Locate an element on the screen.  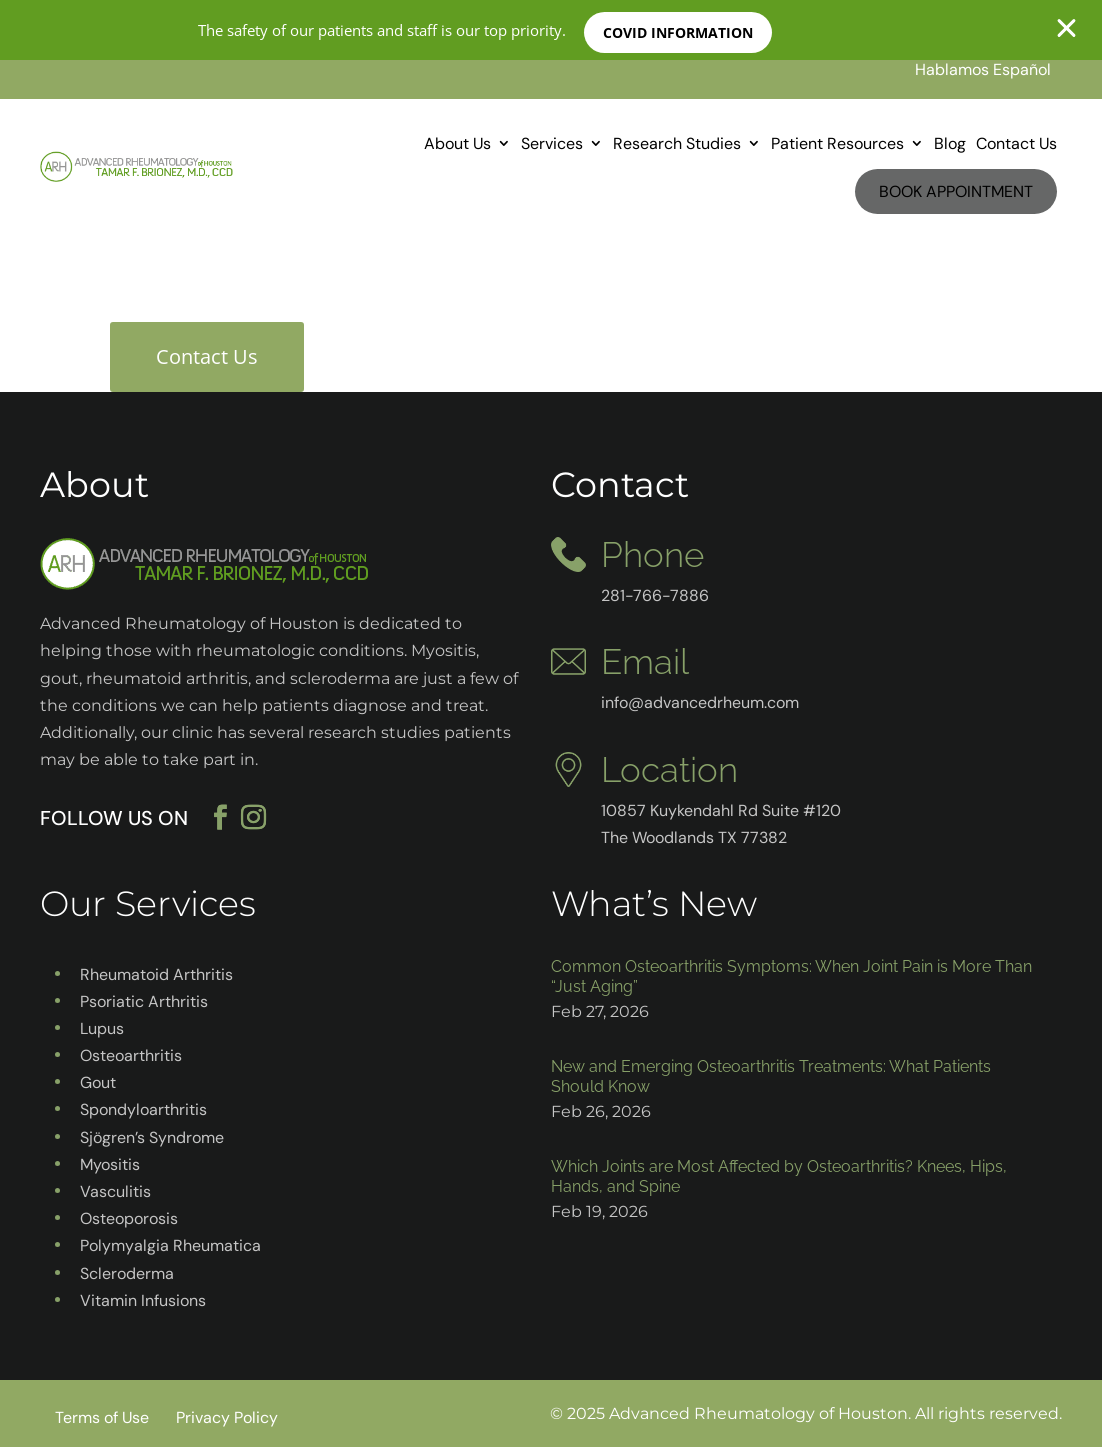
Contact Us is located at coordinates (1016, 143).